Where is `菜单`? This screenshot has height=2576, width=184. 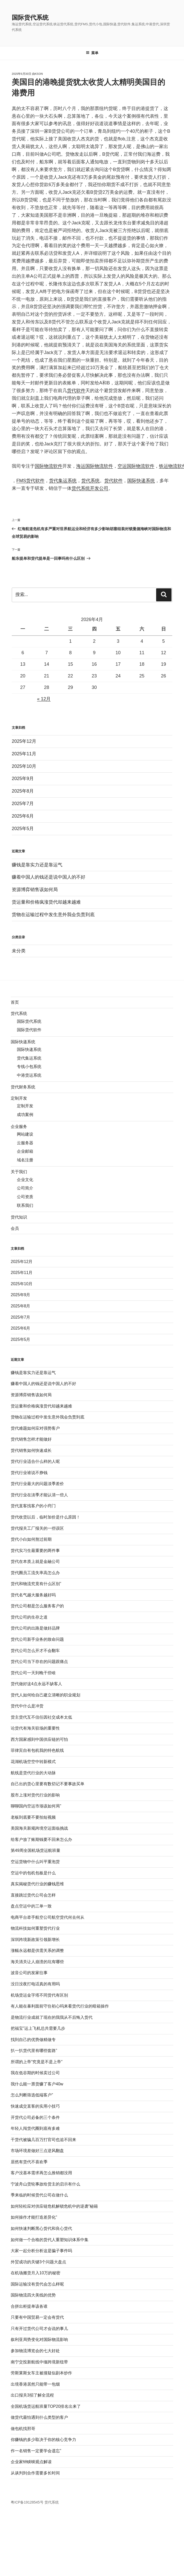
菜单 is located at coordinates (92, 53).